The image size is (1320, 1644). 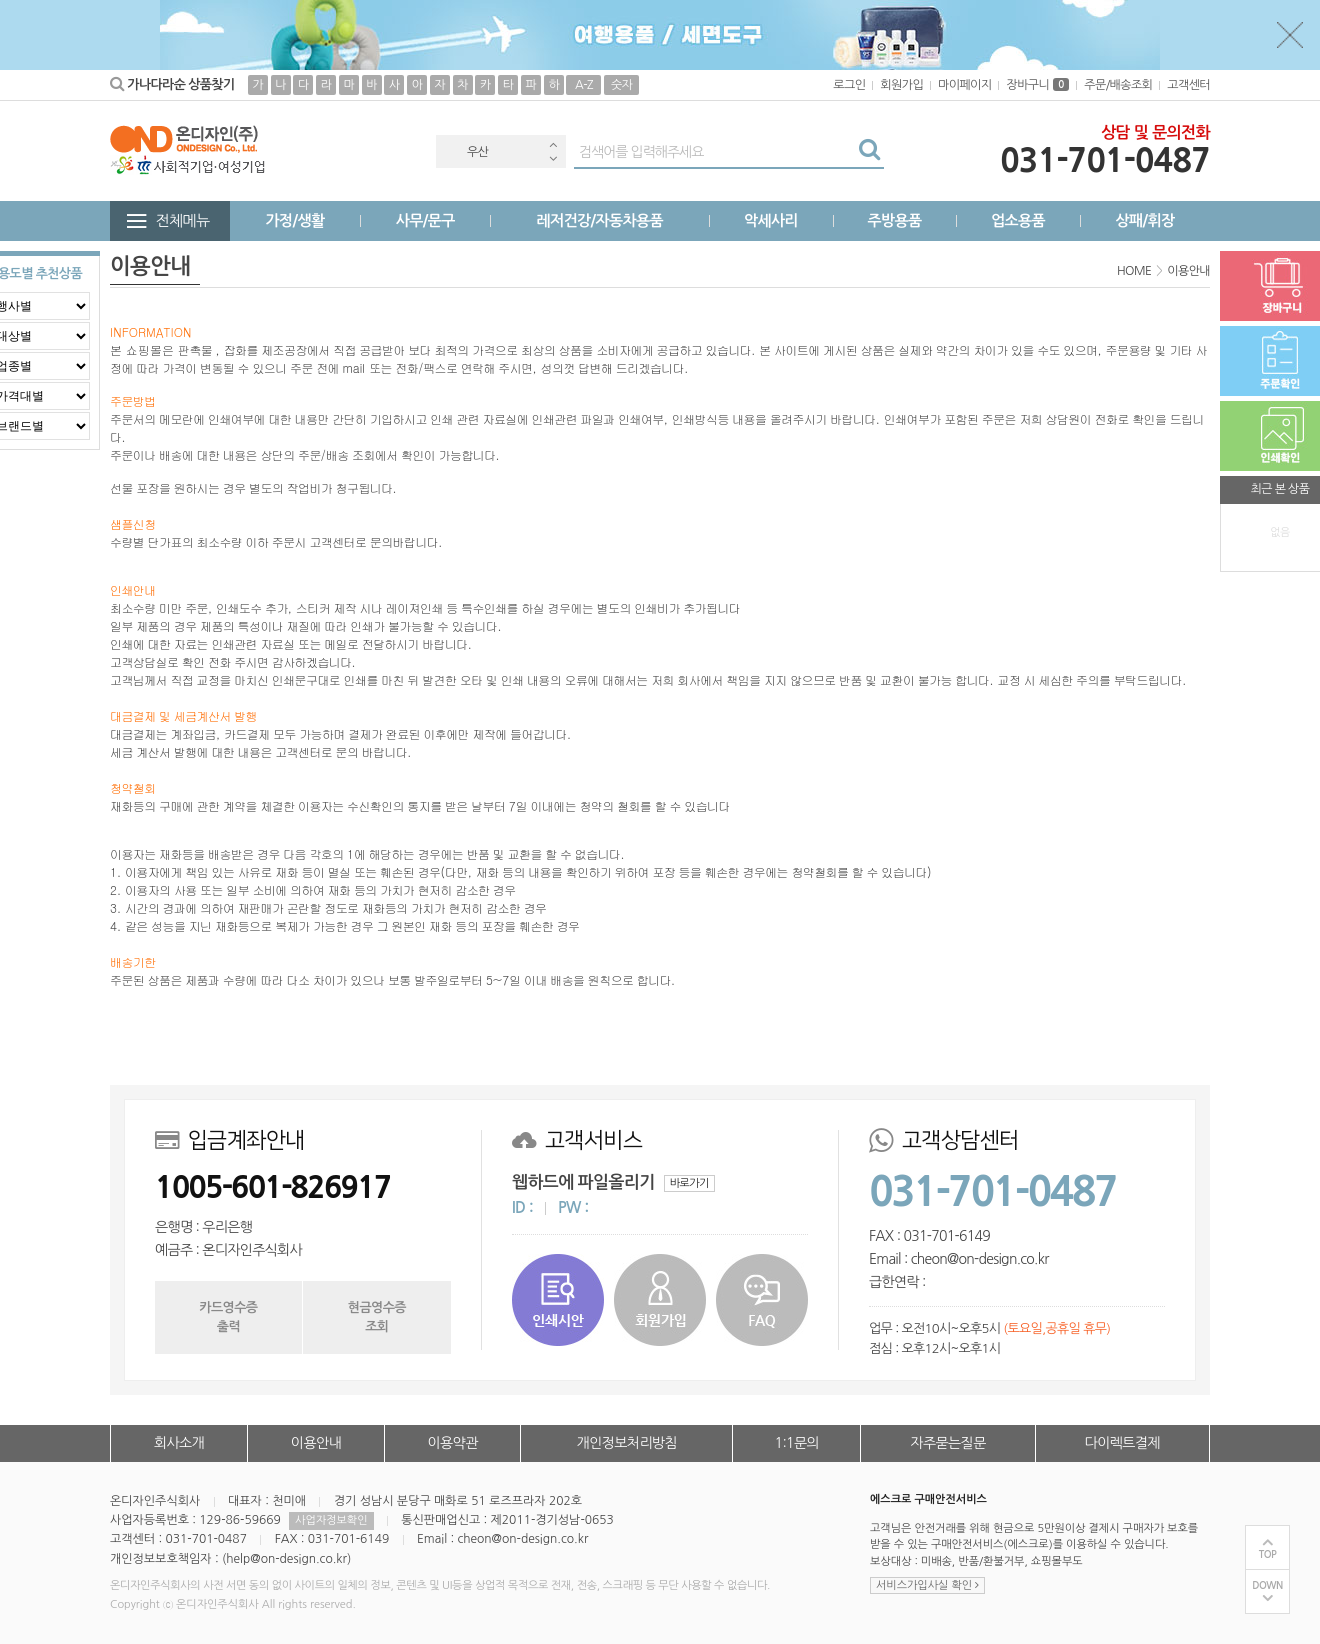 I want to click on 마이페이지, so click(x=964, y=85).